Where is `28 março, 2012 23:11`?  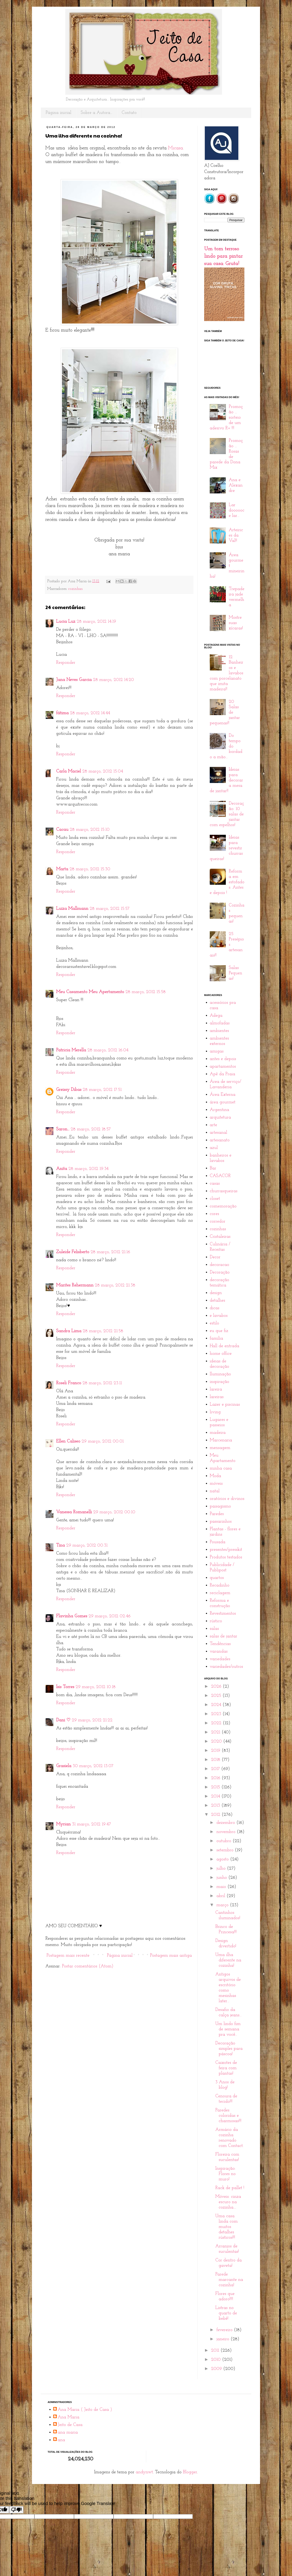
28 março, 2012 23:11 is located at coordinates (102, 1383).